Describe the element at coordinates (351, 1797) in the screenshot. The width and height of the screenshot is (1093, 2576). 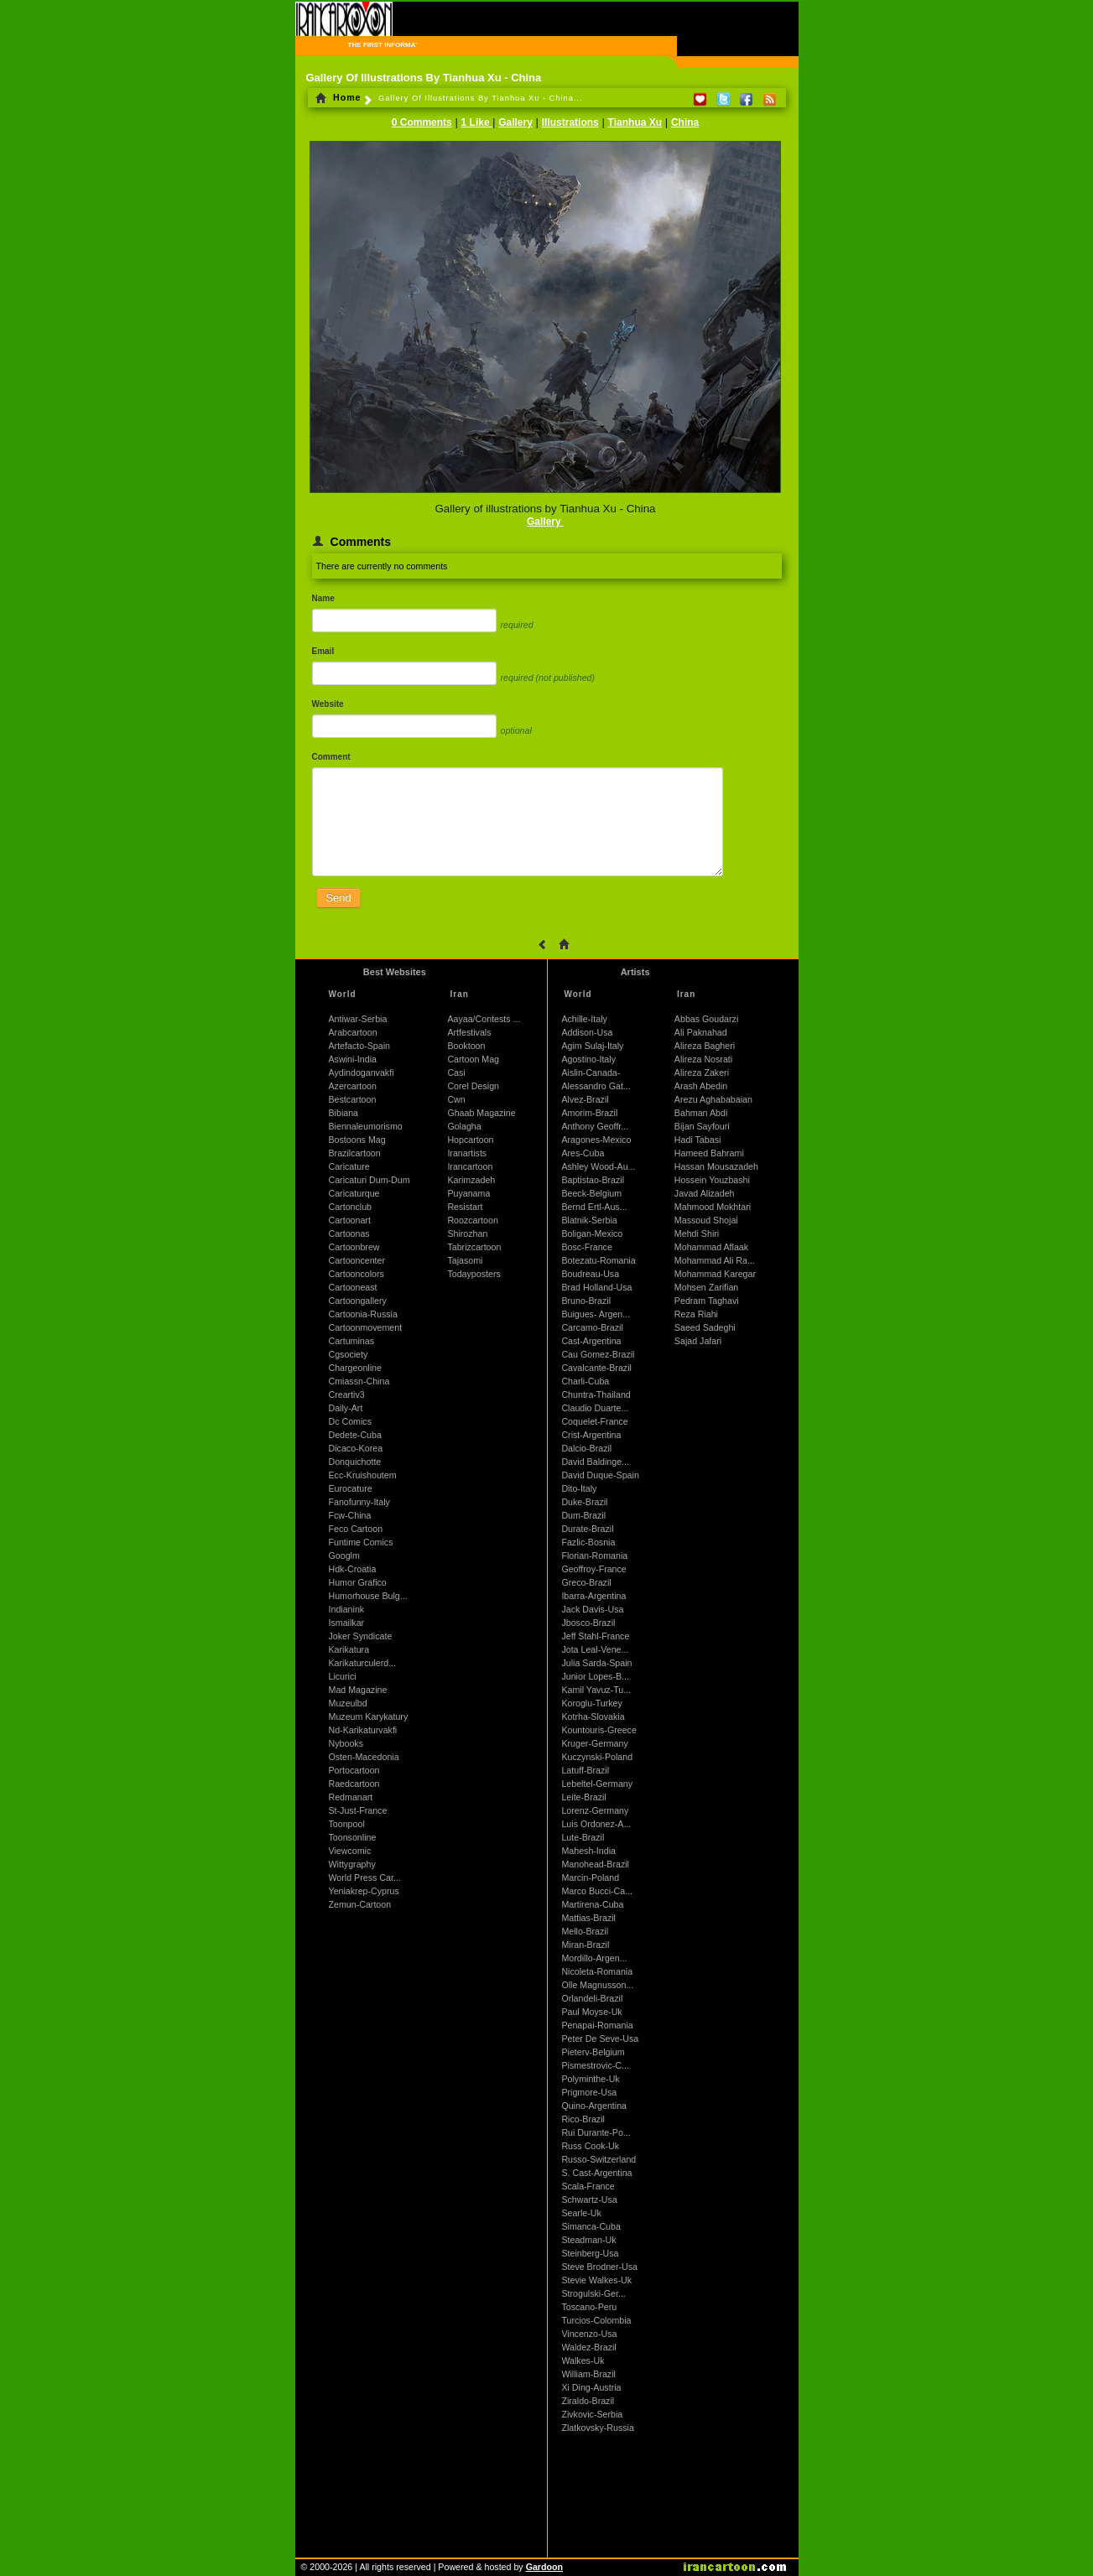
I see `Redmanart` at that location.